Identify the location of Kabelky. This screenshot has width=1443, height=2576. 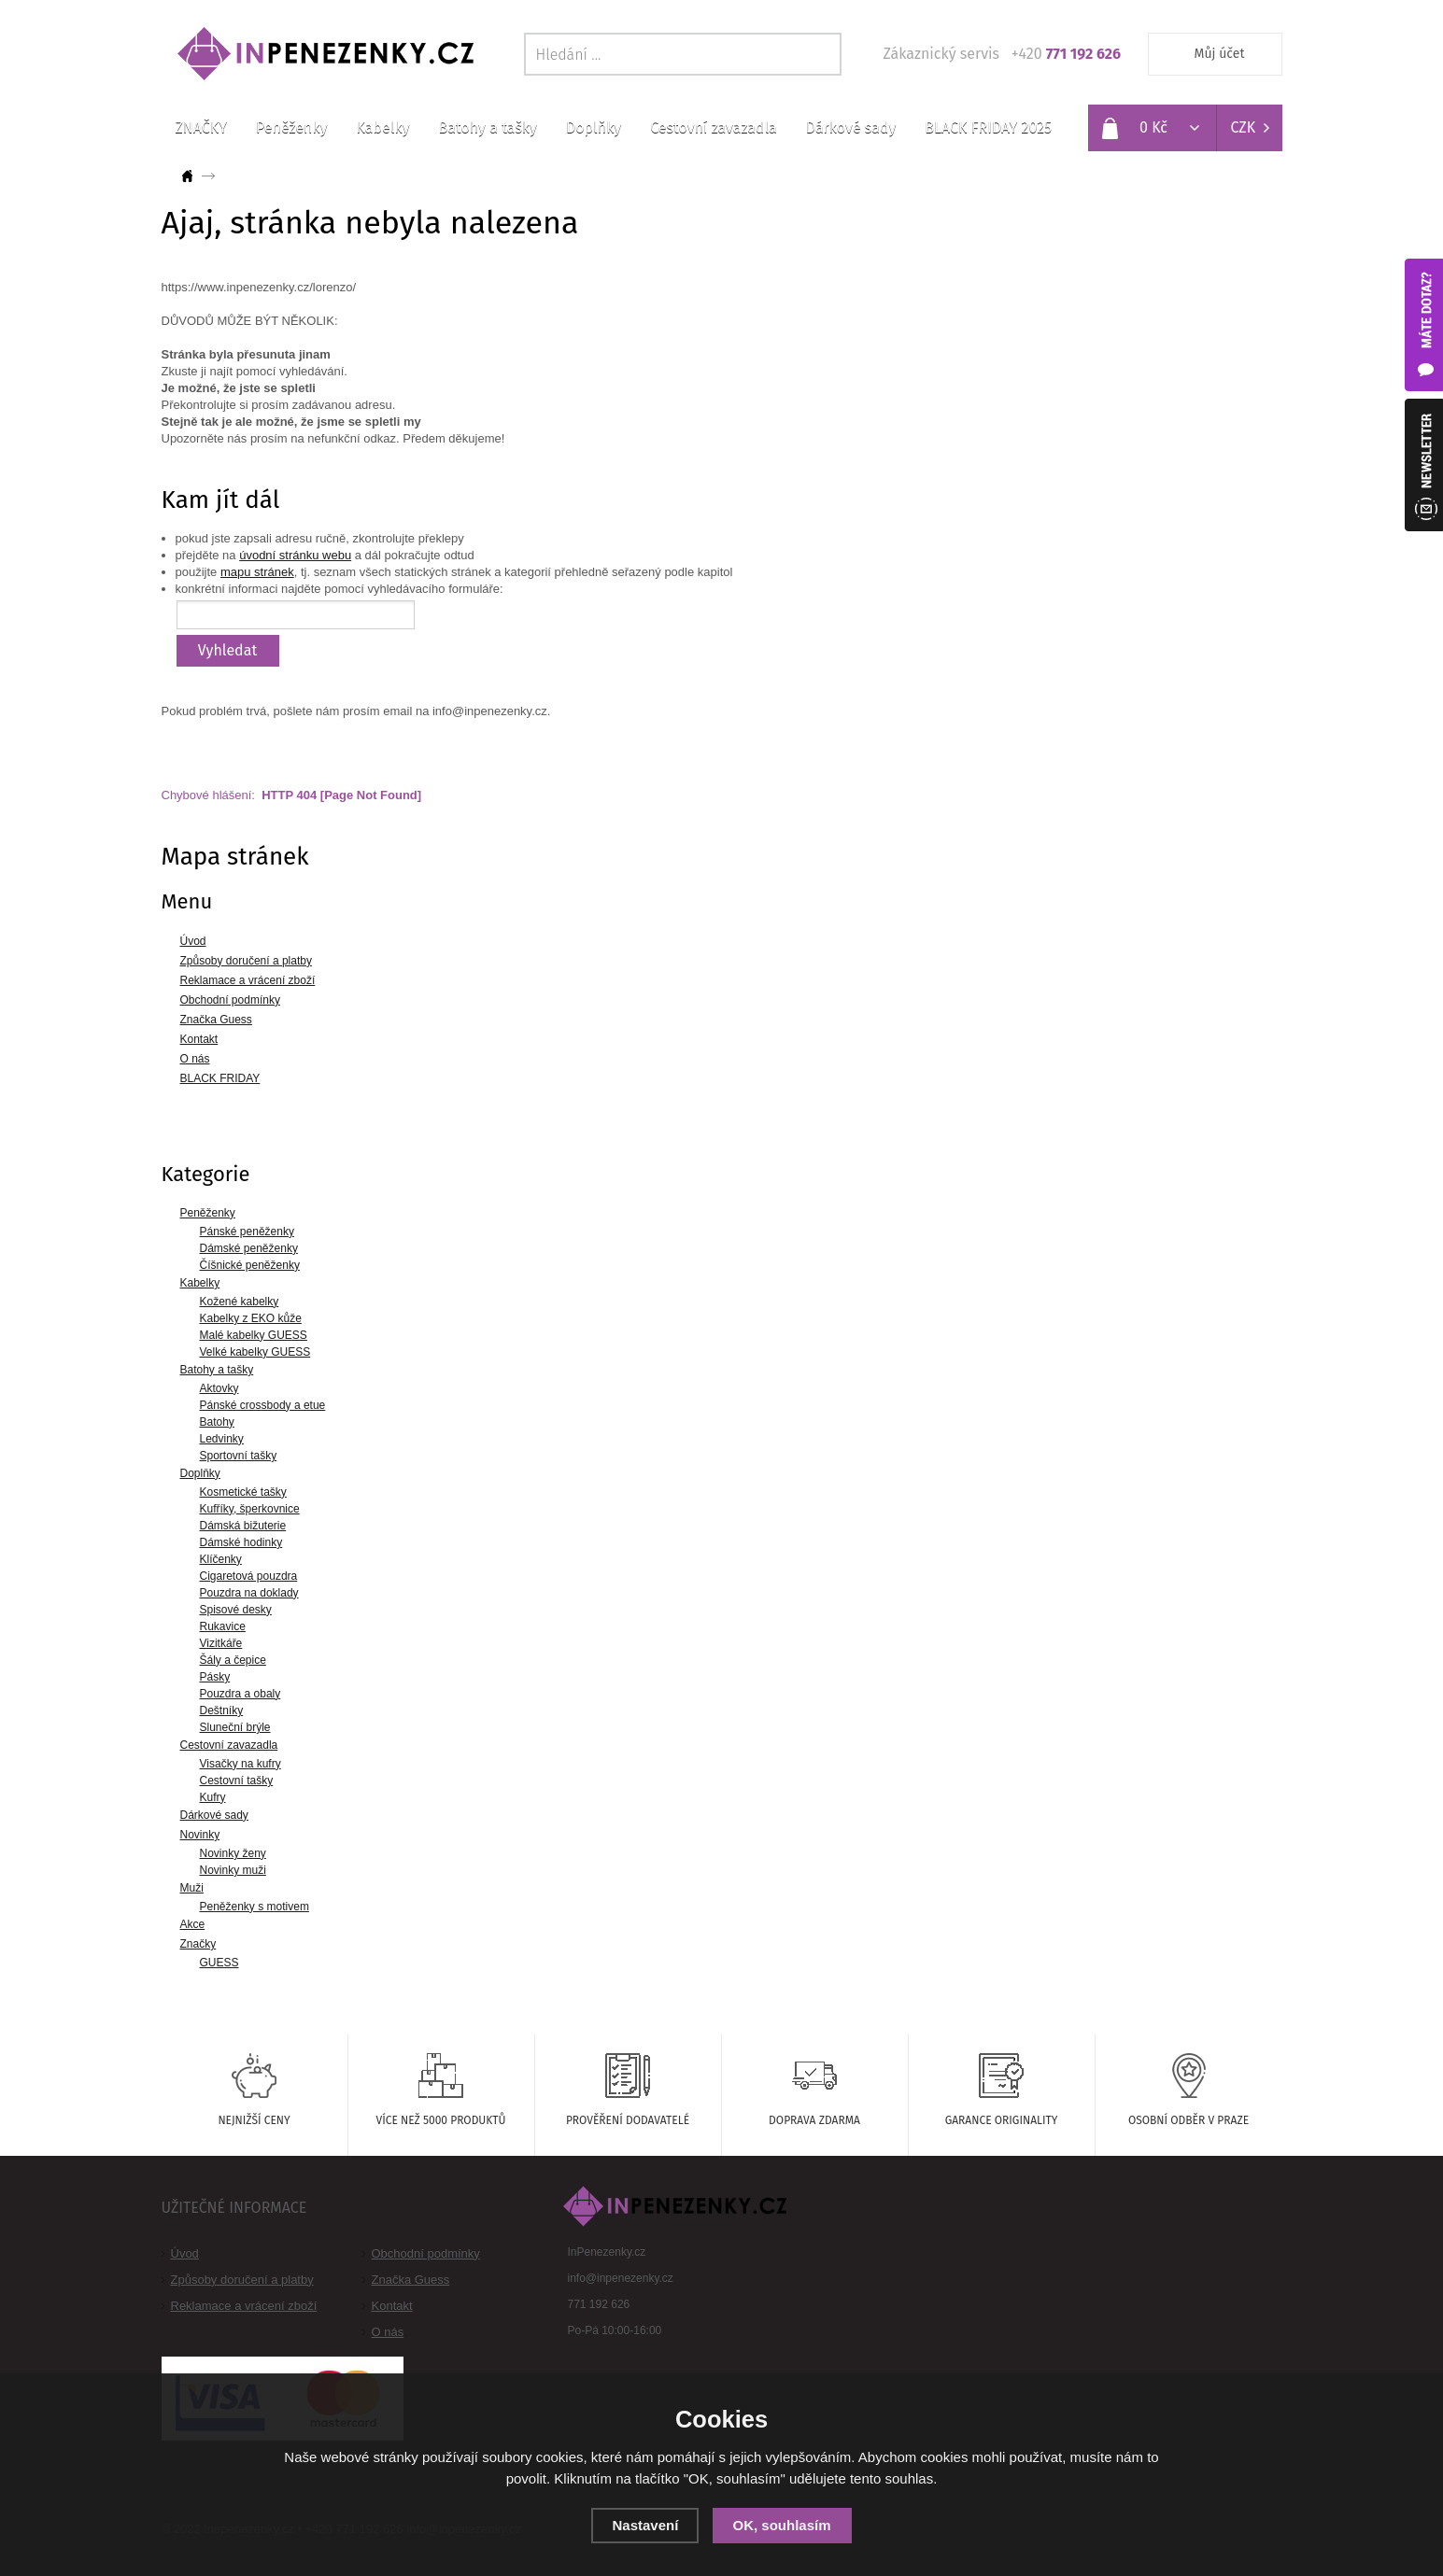
(383, 127).